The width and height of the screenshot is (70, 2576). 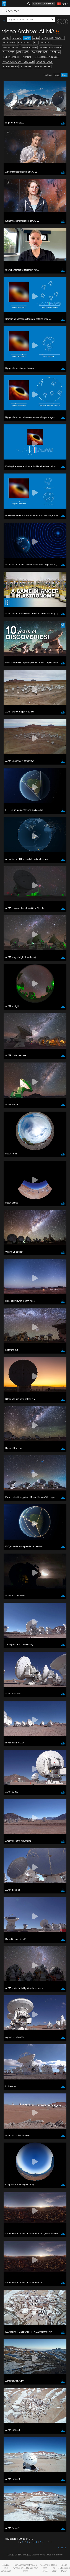 What do you see at coordinates (43, 66) in the screenshot?
I see `Videonyheder` at bounding box center [43, 66].